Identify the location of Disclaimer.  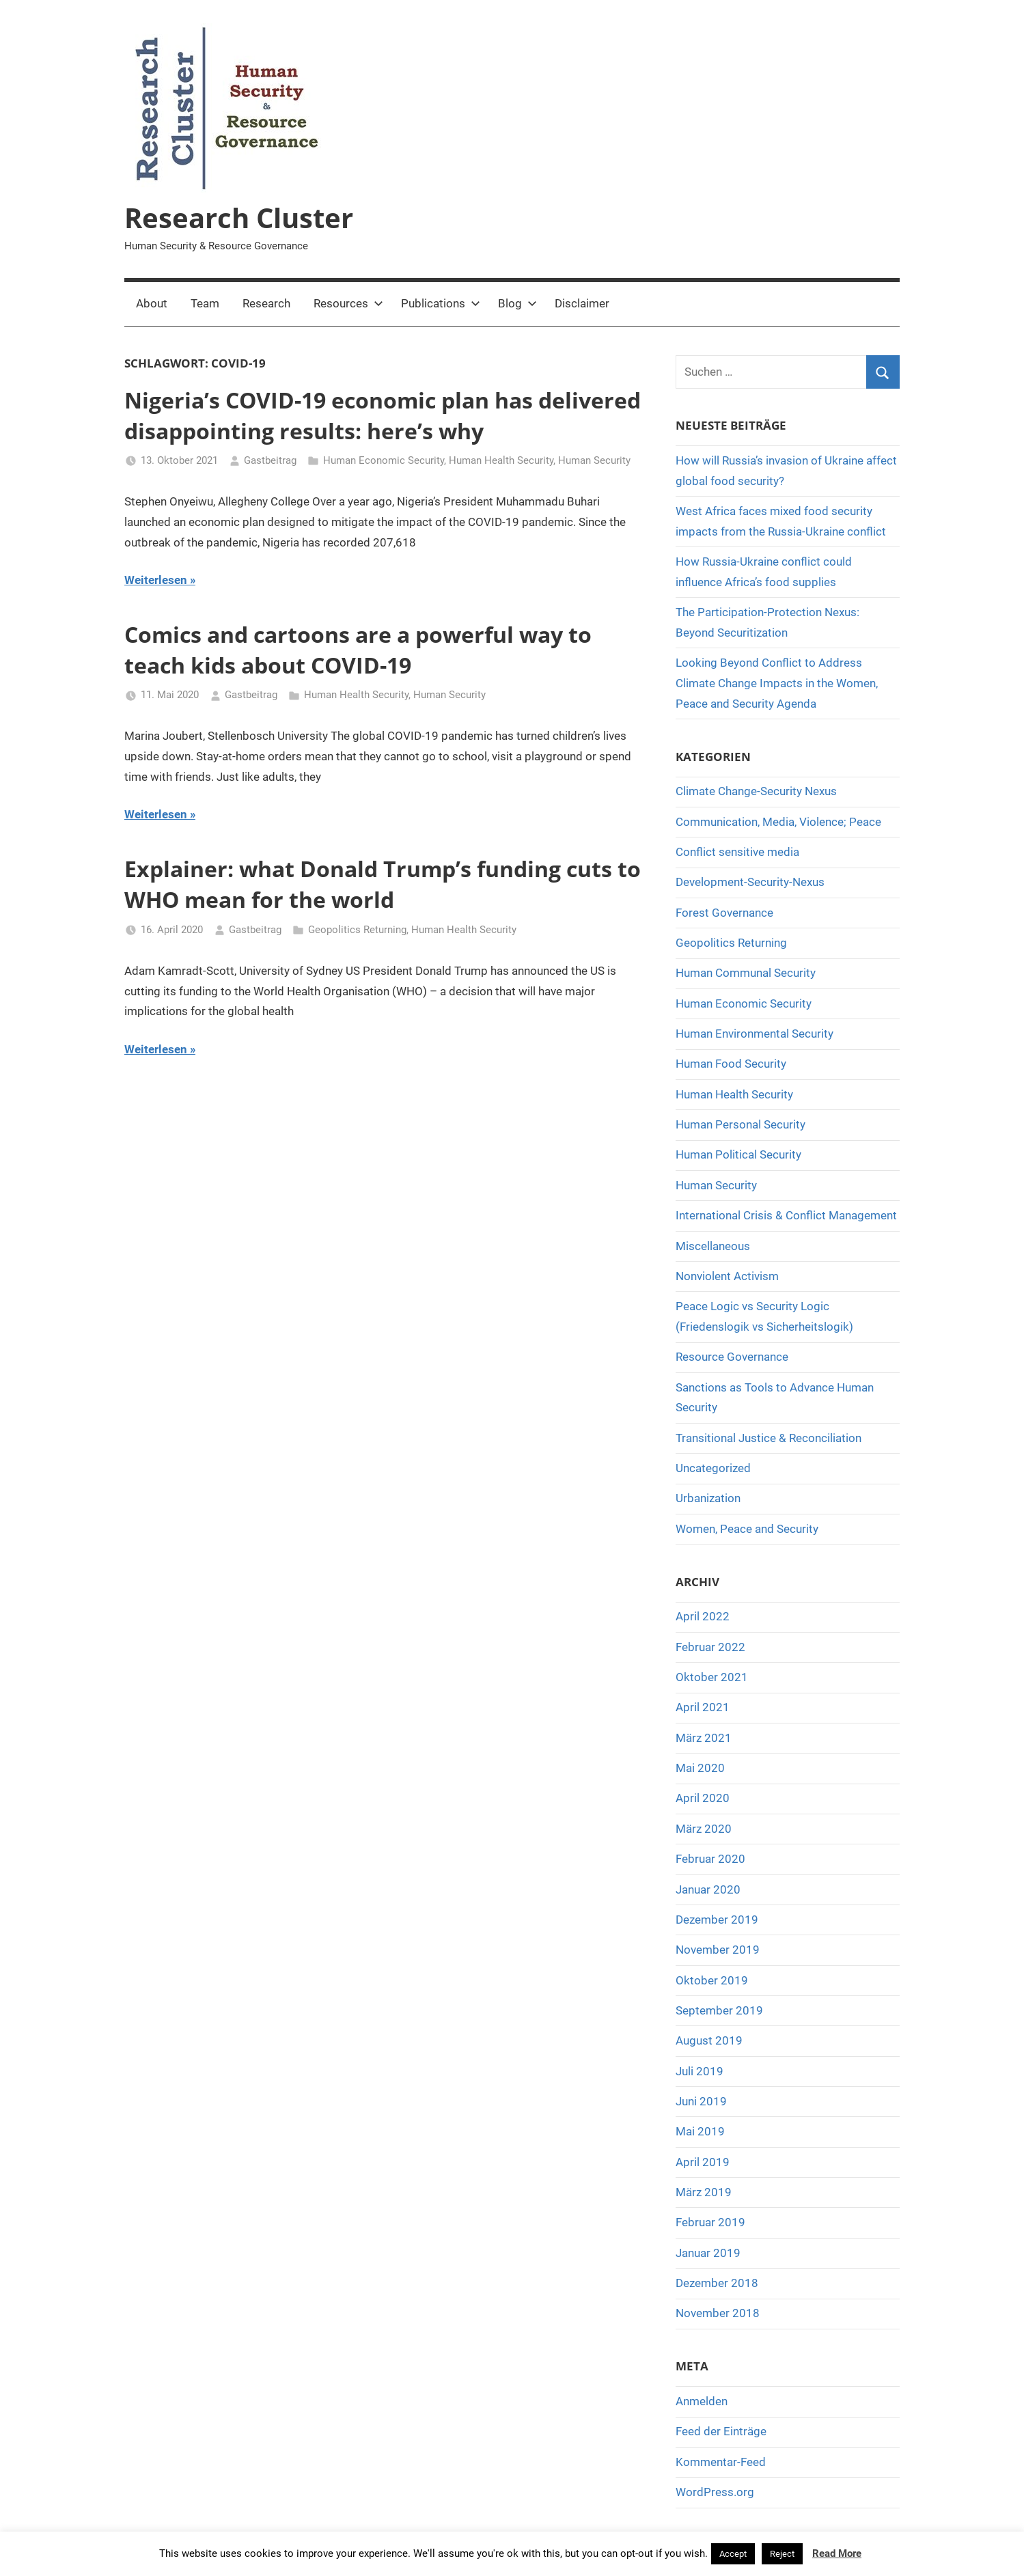
(582, 303).